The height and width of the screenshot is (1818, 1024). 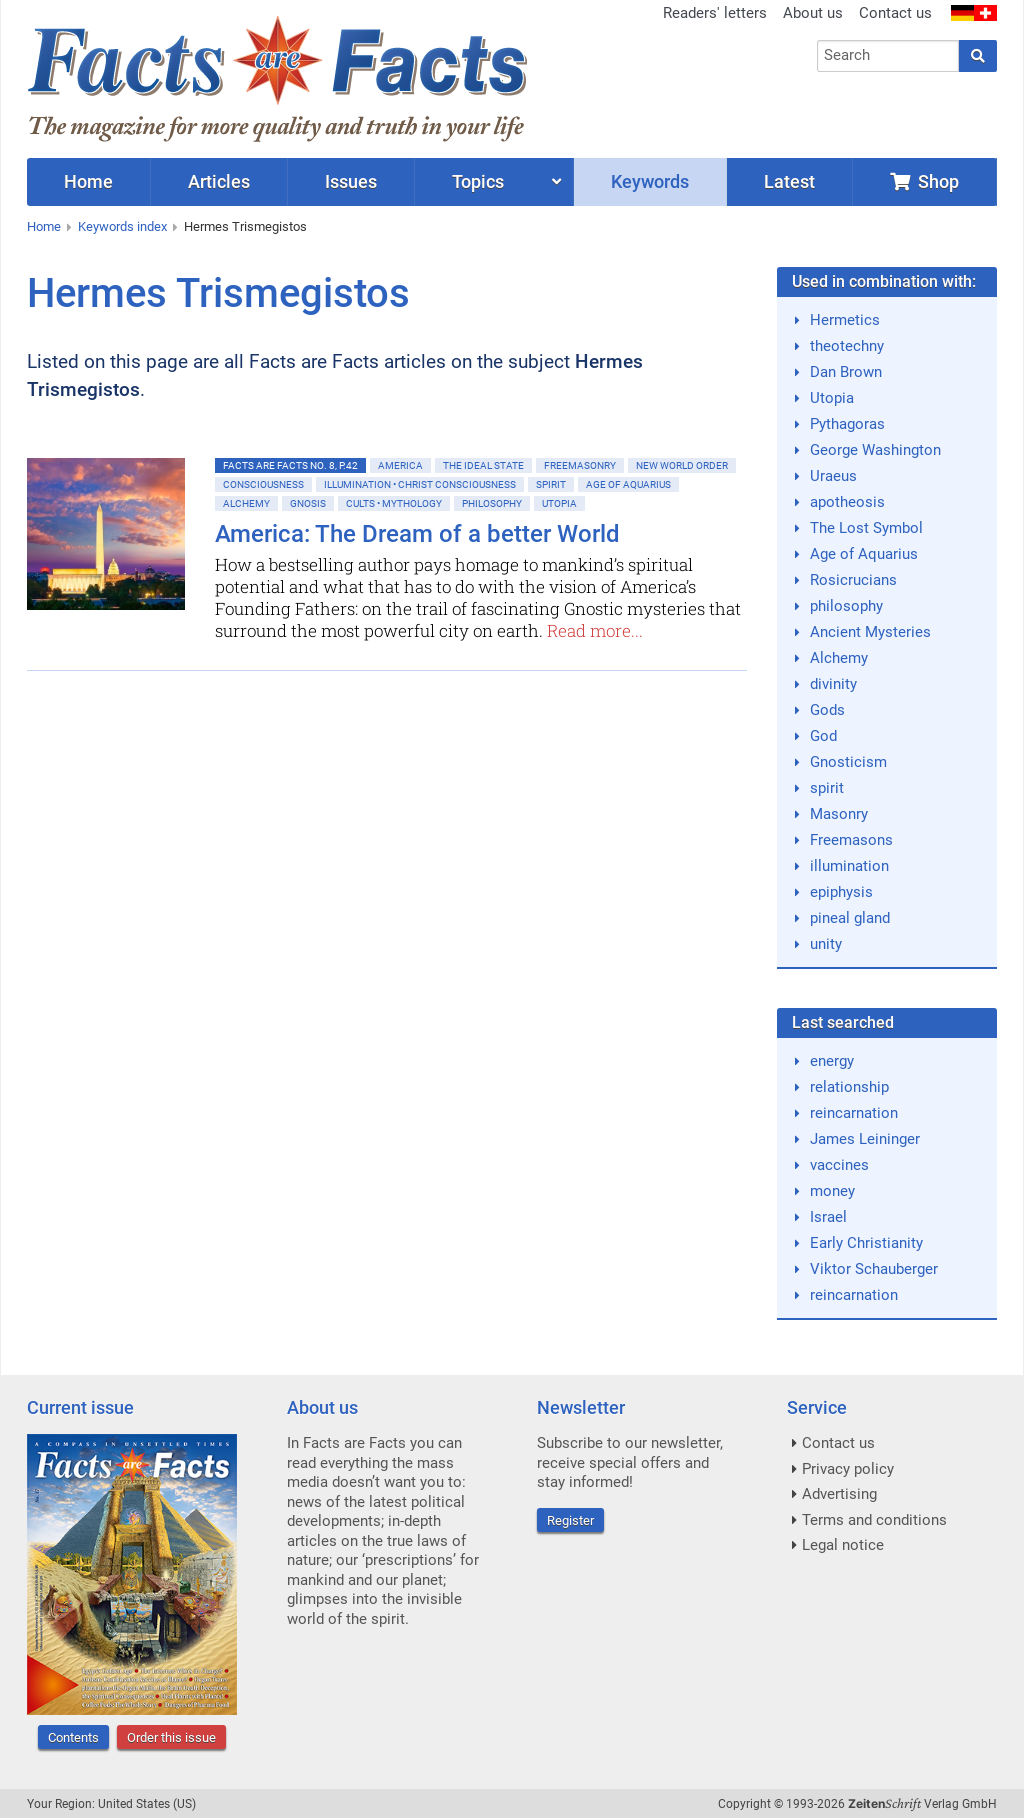 I want to click on philosophy, so click(x=846, y=606).